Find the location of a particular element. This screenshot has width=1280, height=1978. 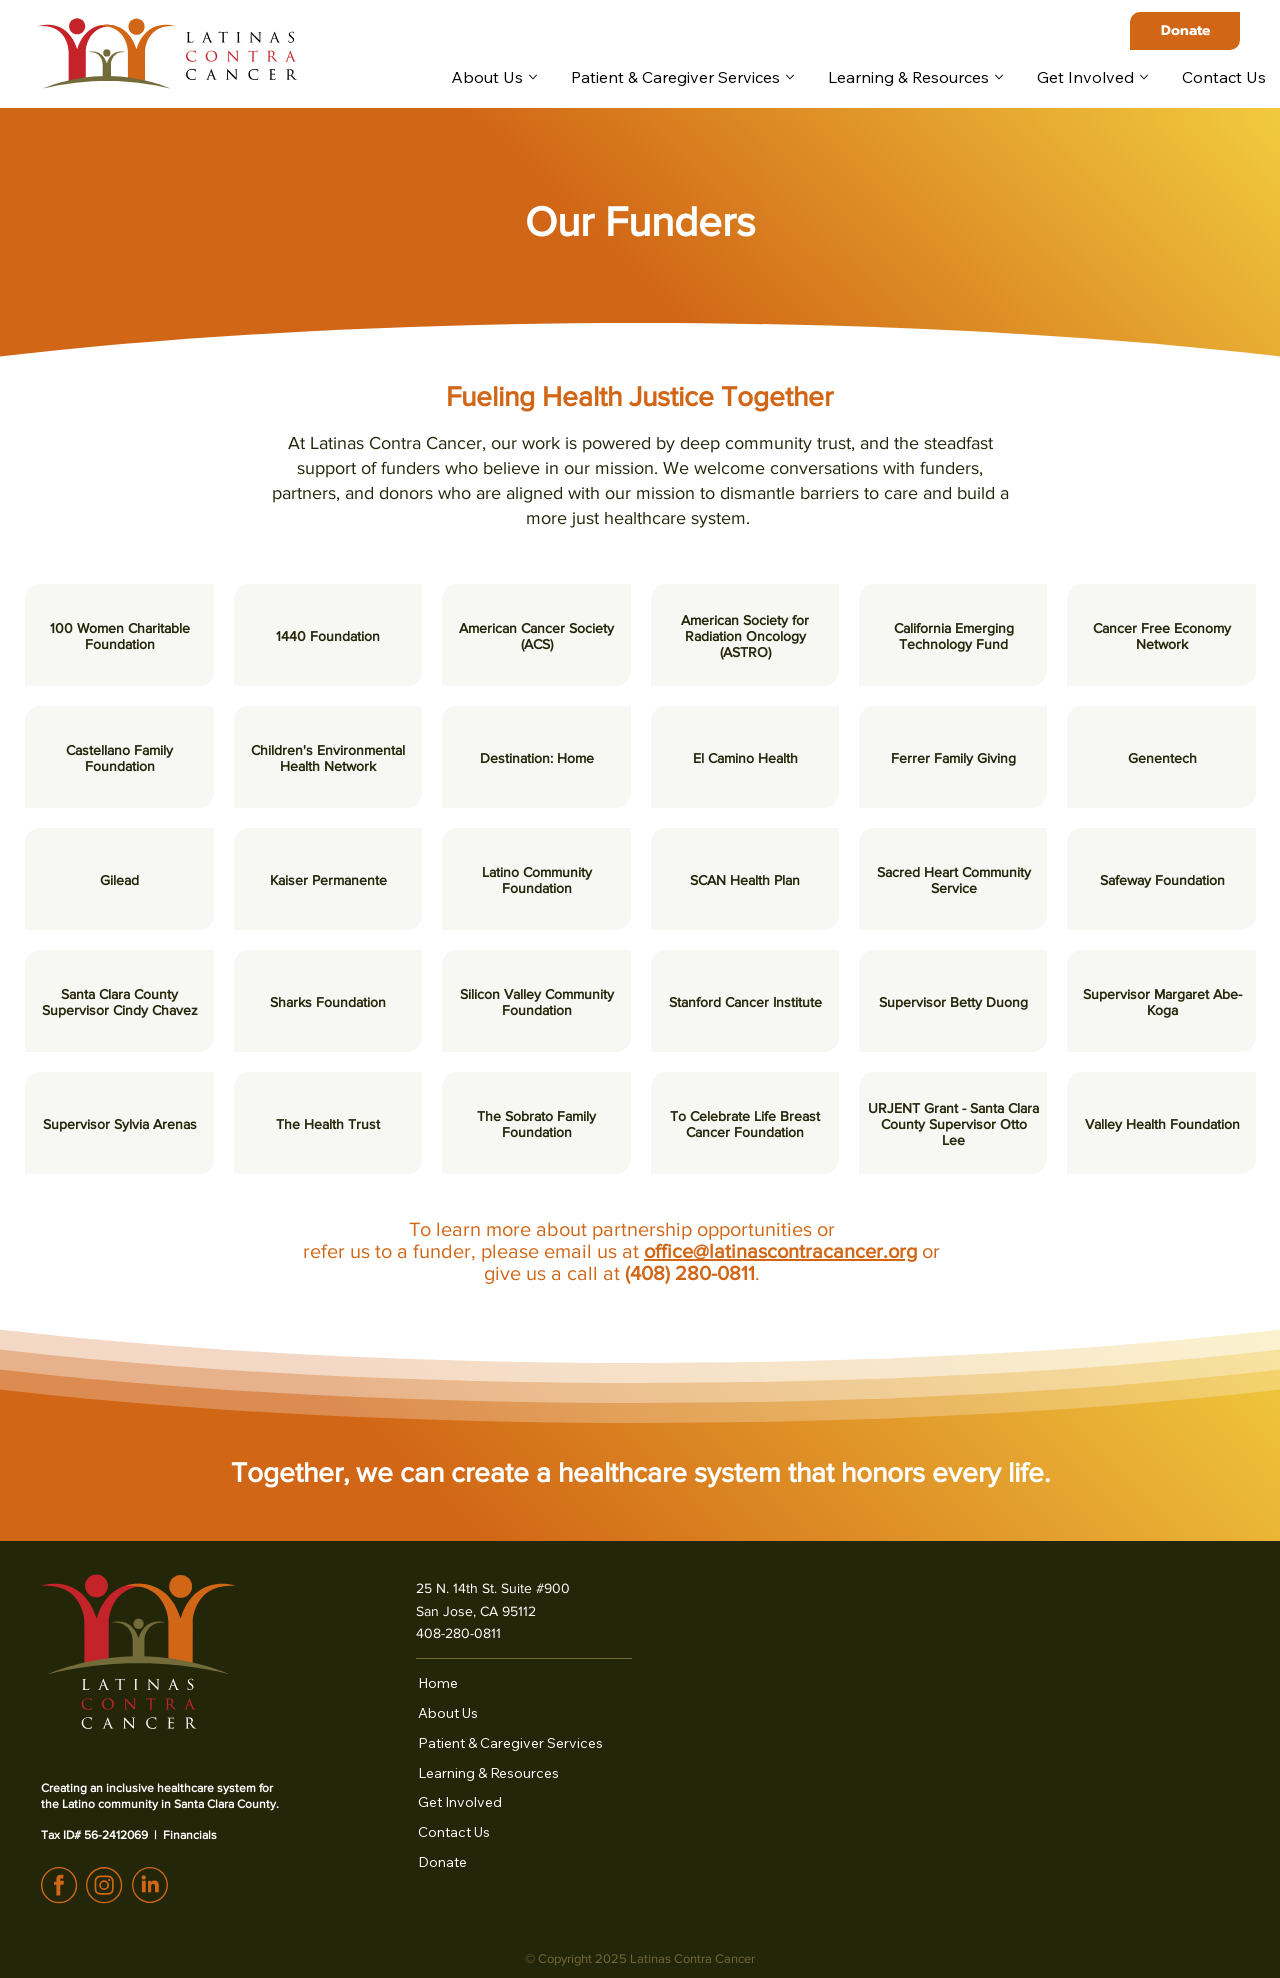

[More Learning & Resources pages] is located at coordinates (999, 77).